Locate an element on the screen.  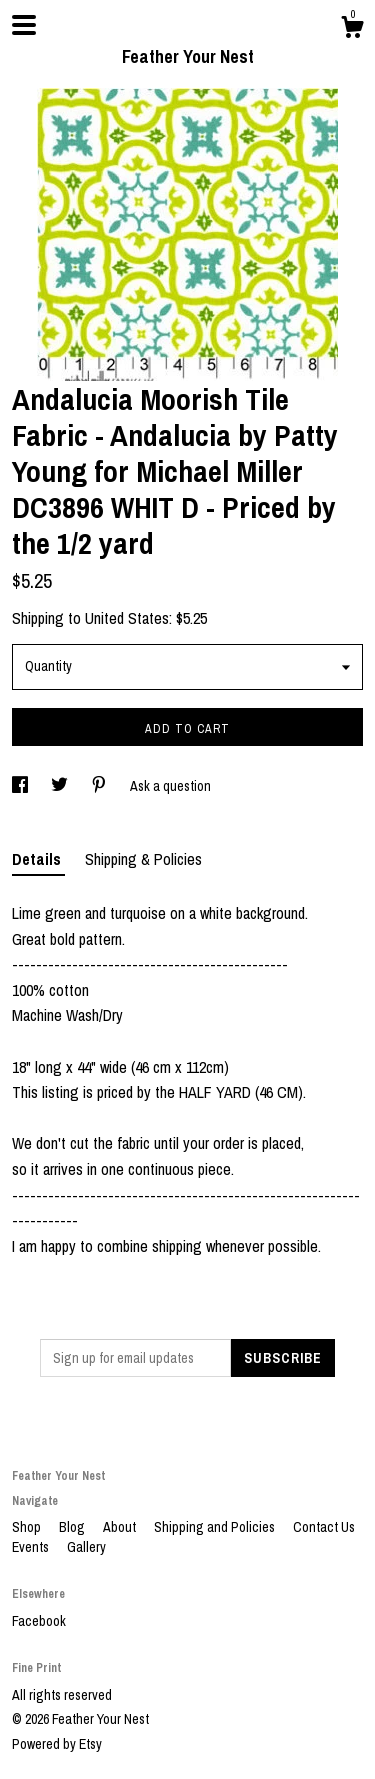
About is located at coordinates (121, 1527).